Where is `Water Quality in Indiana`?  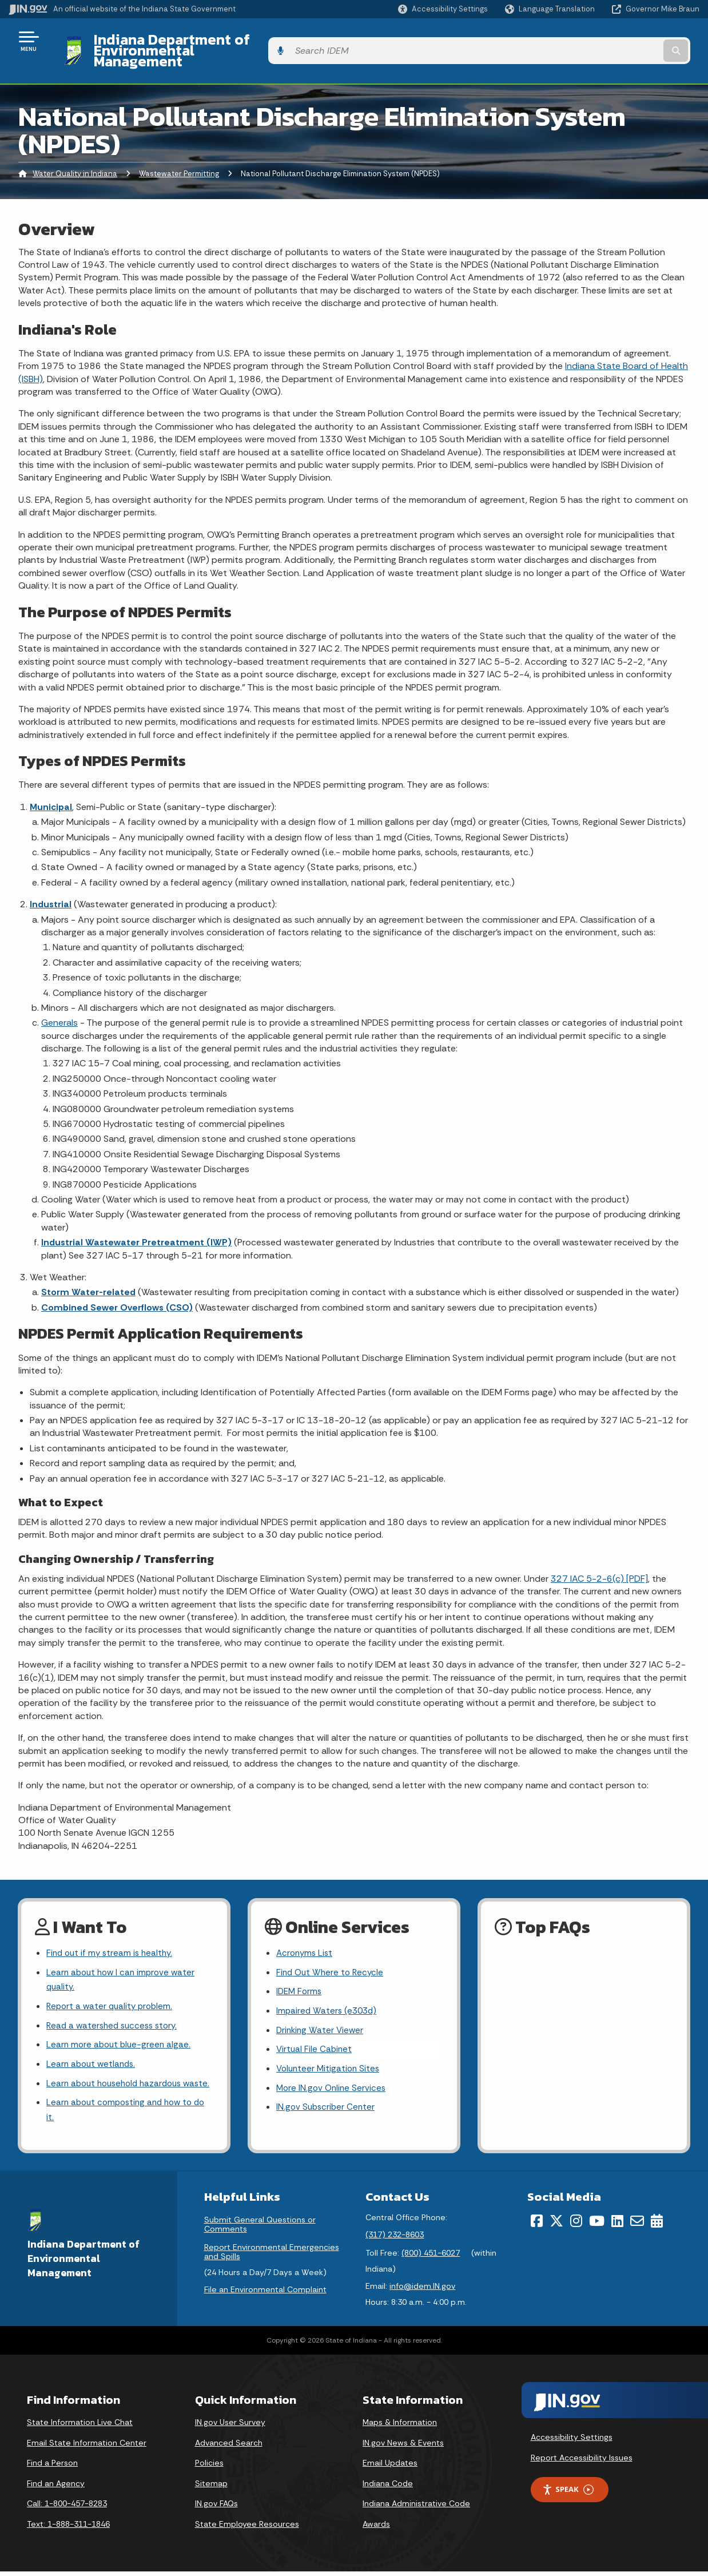
Water Quality in Indiana is located at coordinates (75, 153).